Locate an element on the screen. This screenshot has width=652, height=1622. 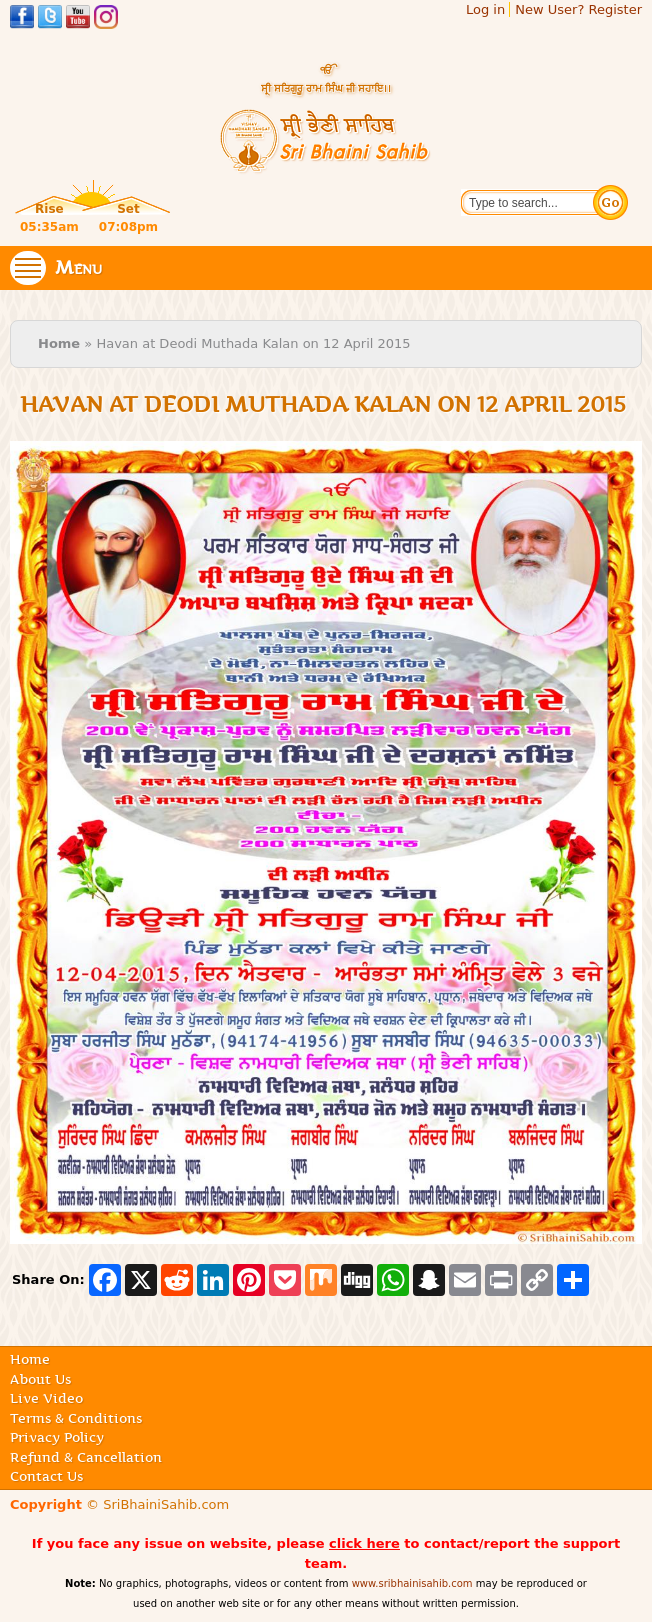
New User? Register is located at coordinates (578, 9).